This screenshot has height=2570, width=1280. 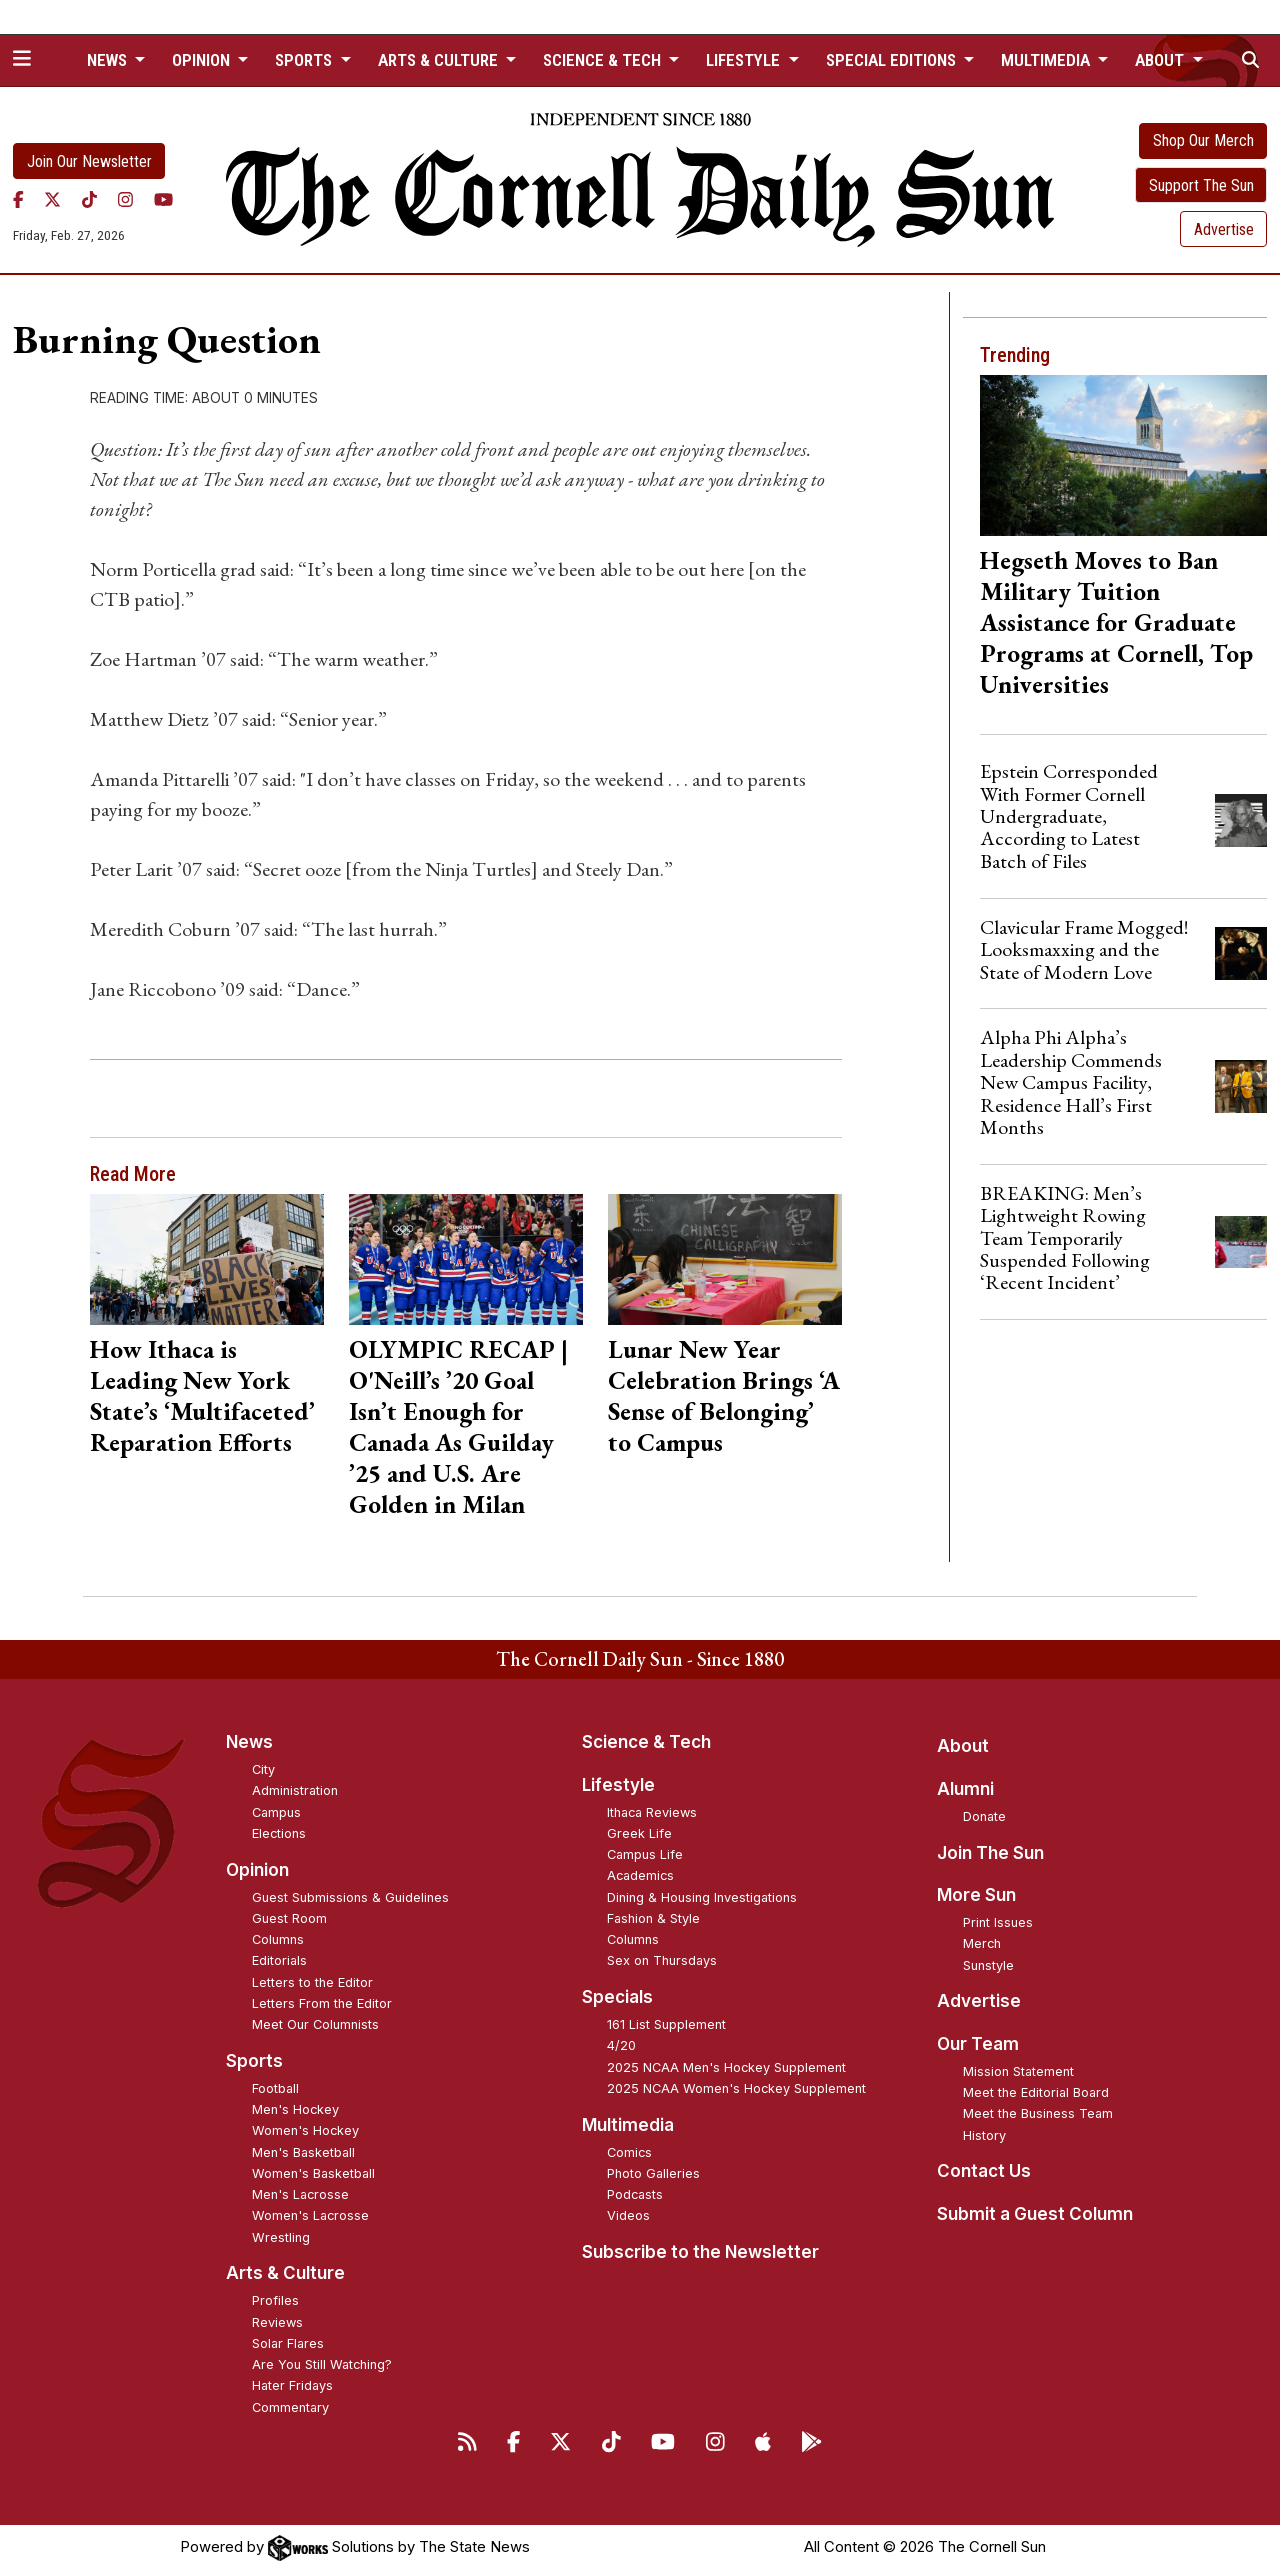 I want to click on Men's Basketball, so click(x=303, y=2152).